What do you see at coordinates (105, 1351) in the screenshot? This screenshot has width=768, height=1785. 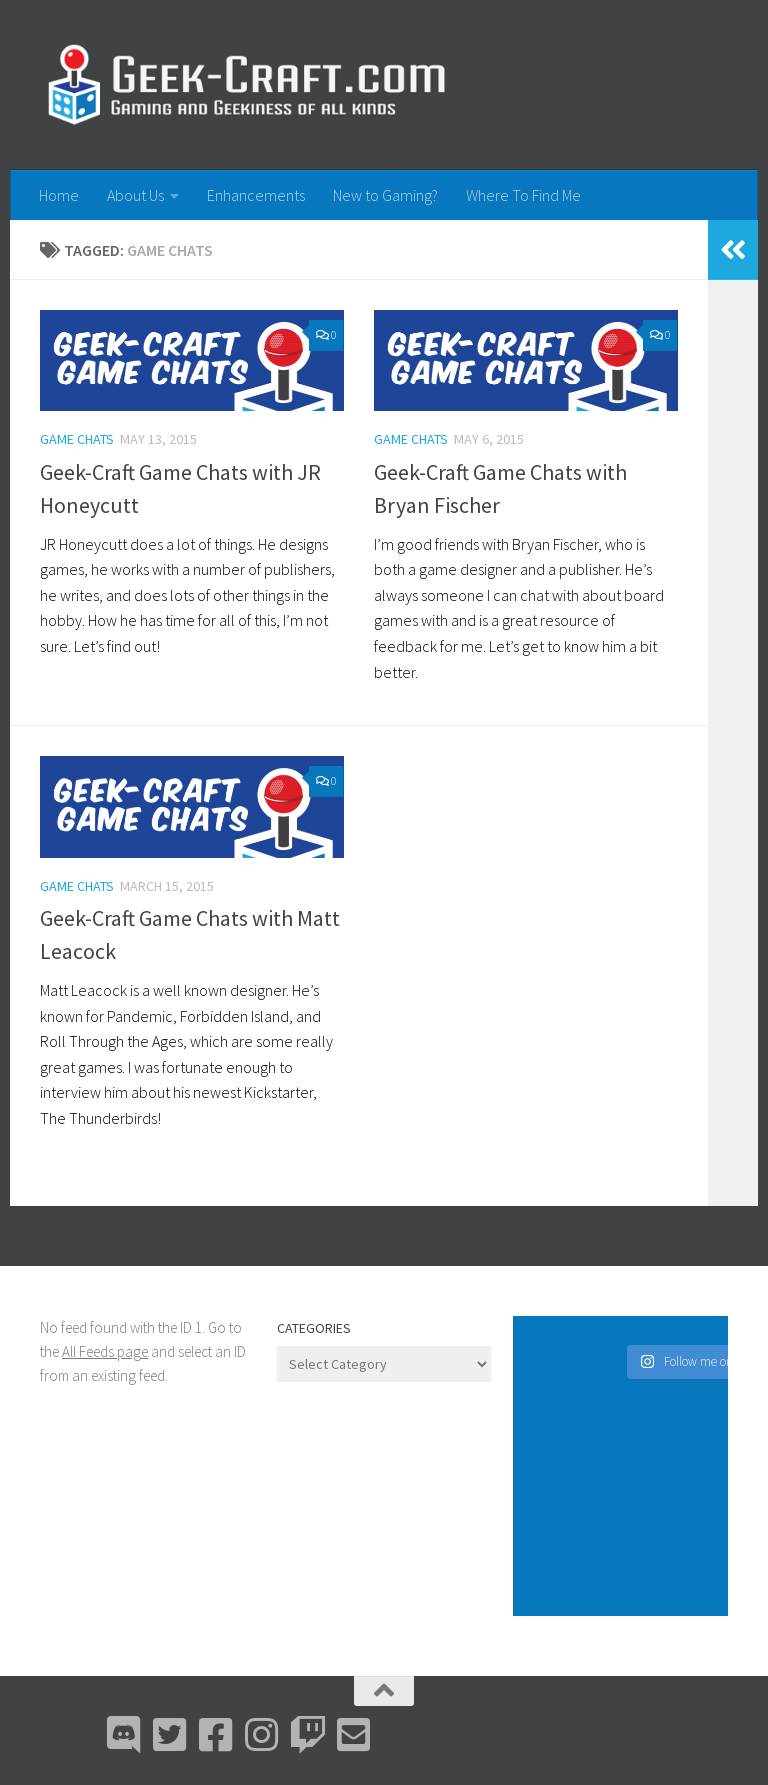 I see `All Feeds page` at bounding box center [105, 1351].